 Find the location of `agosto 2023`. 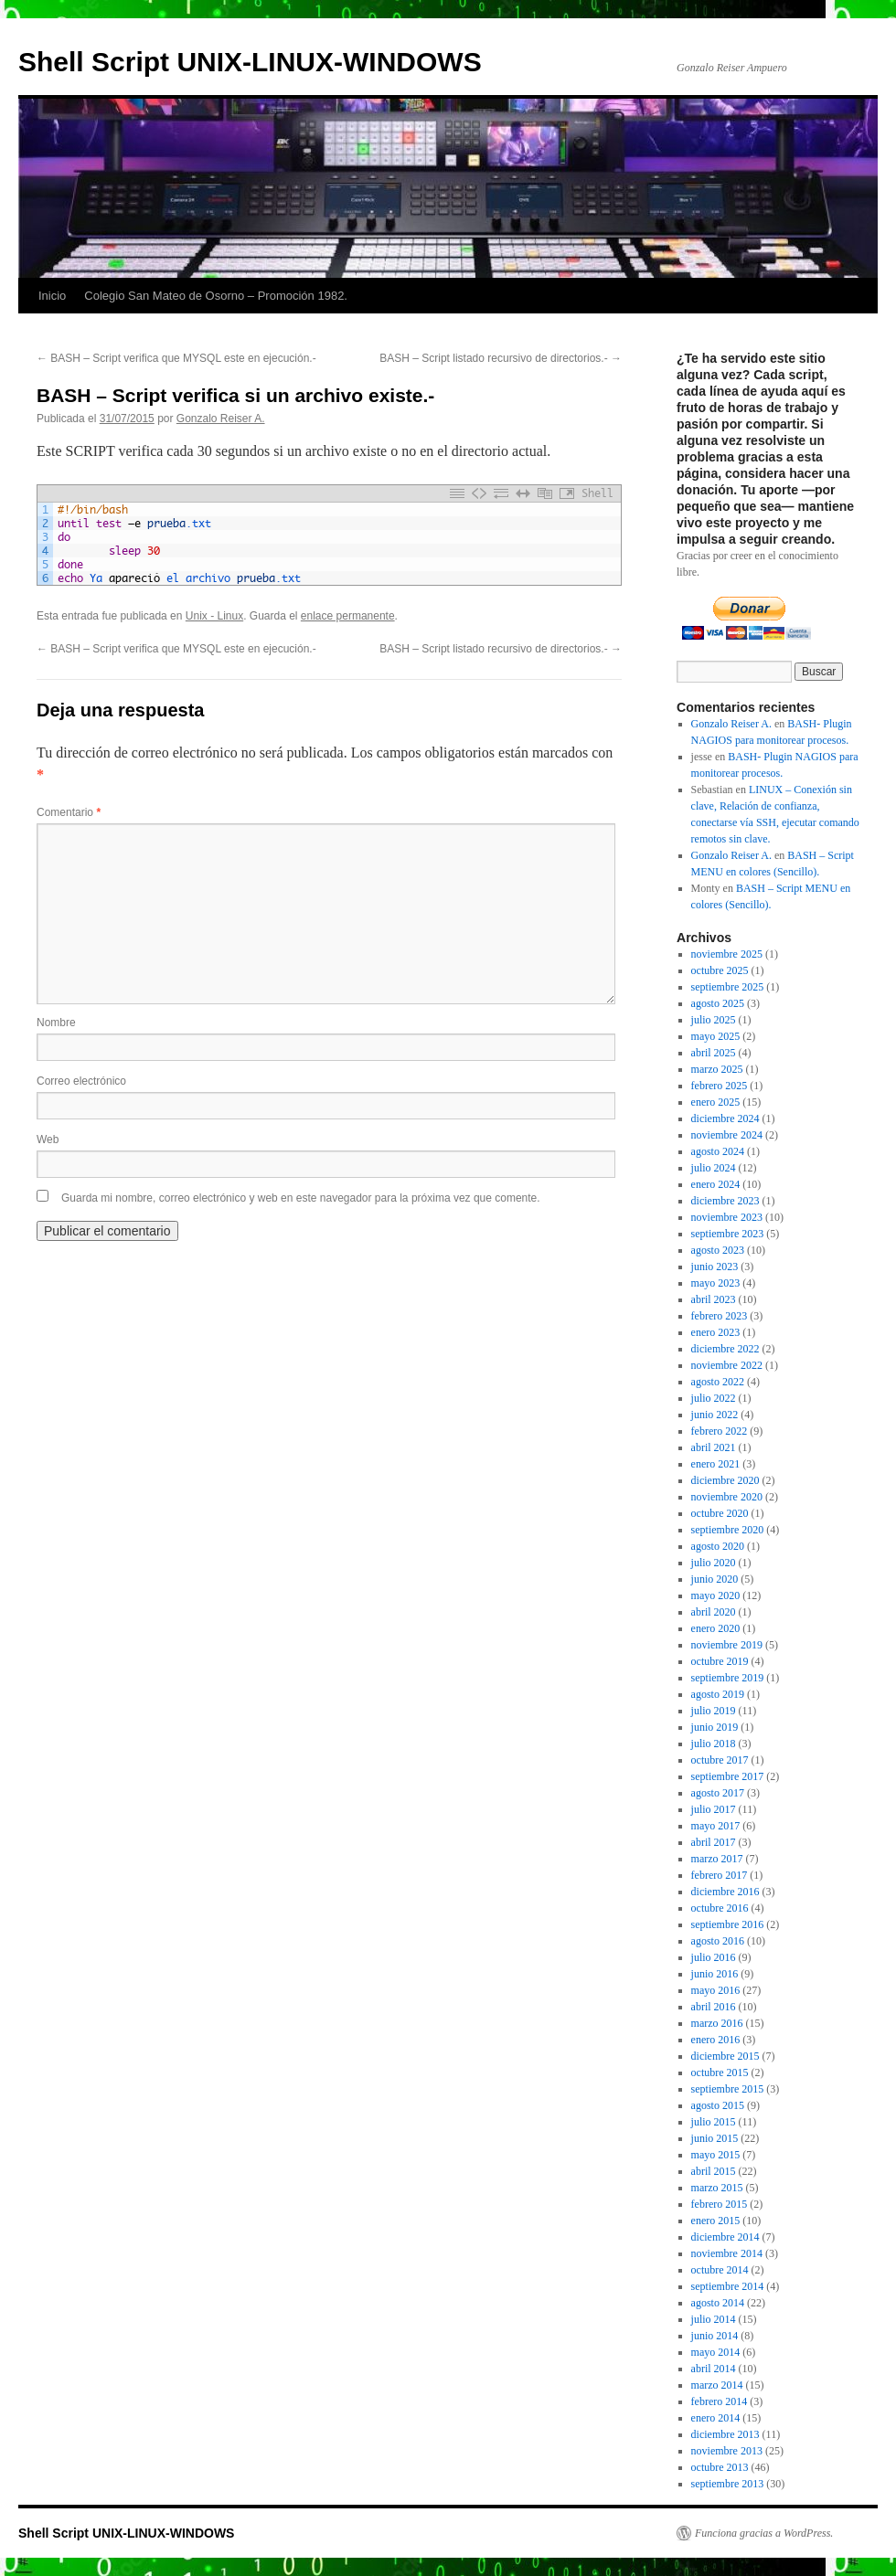

agosto 2023 is located at coordinates (717, 1250).